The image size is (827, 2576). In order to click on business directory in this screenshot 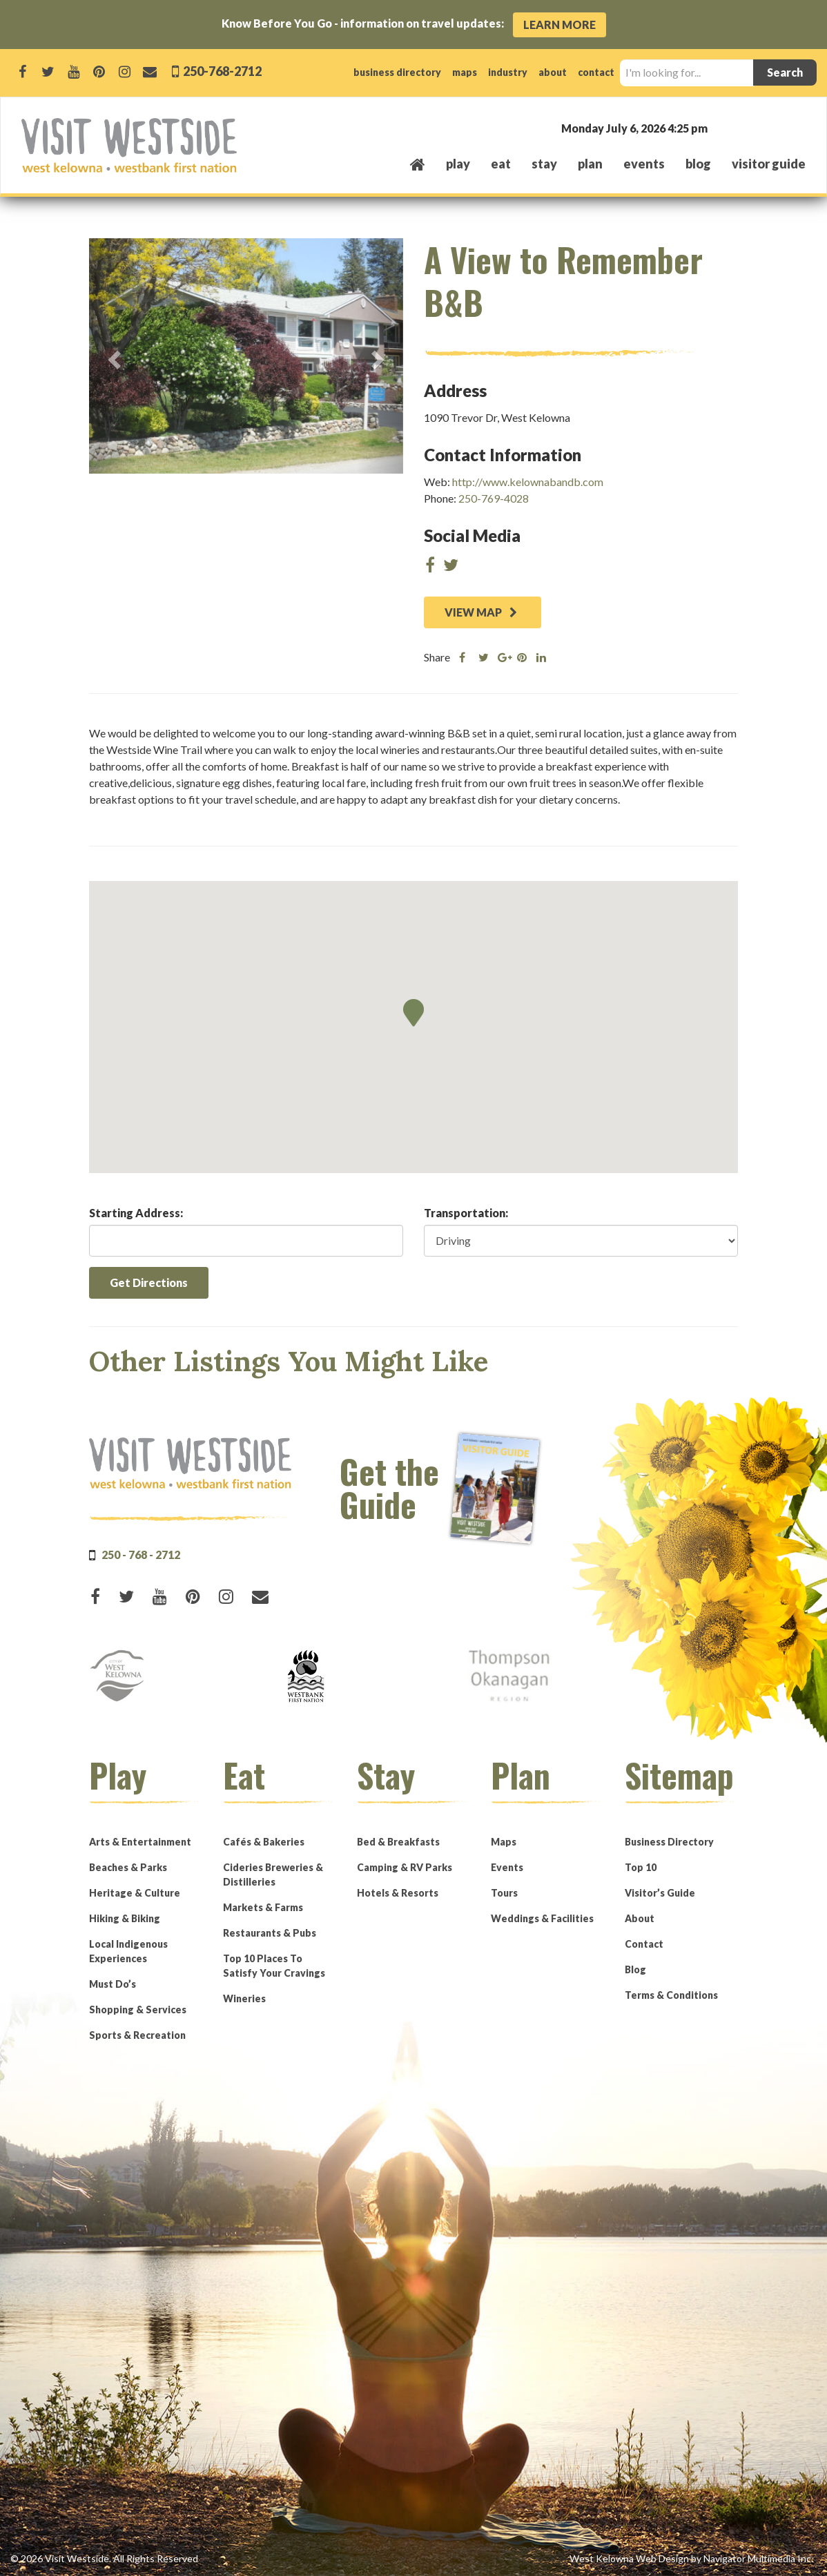, I will do `click(397, 72)`.